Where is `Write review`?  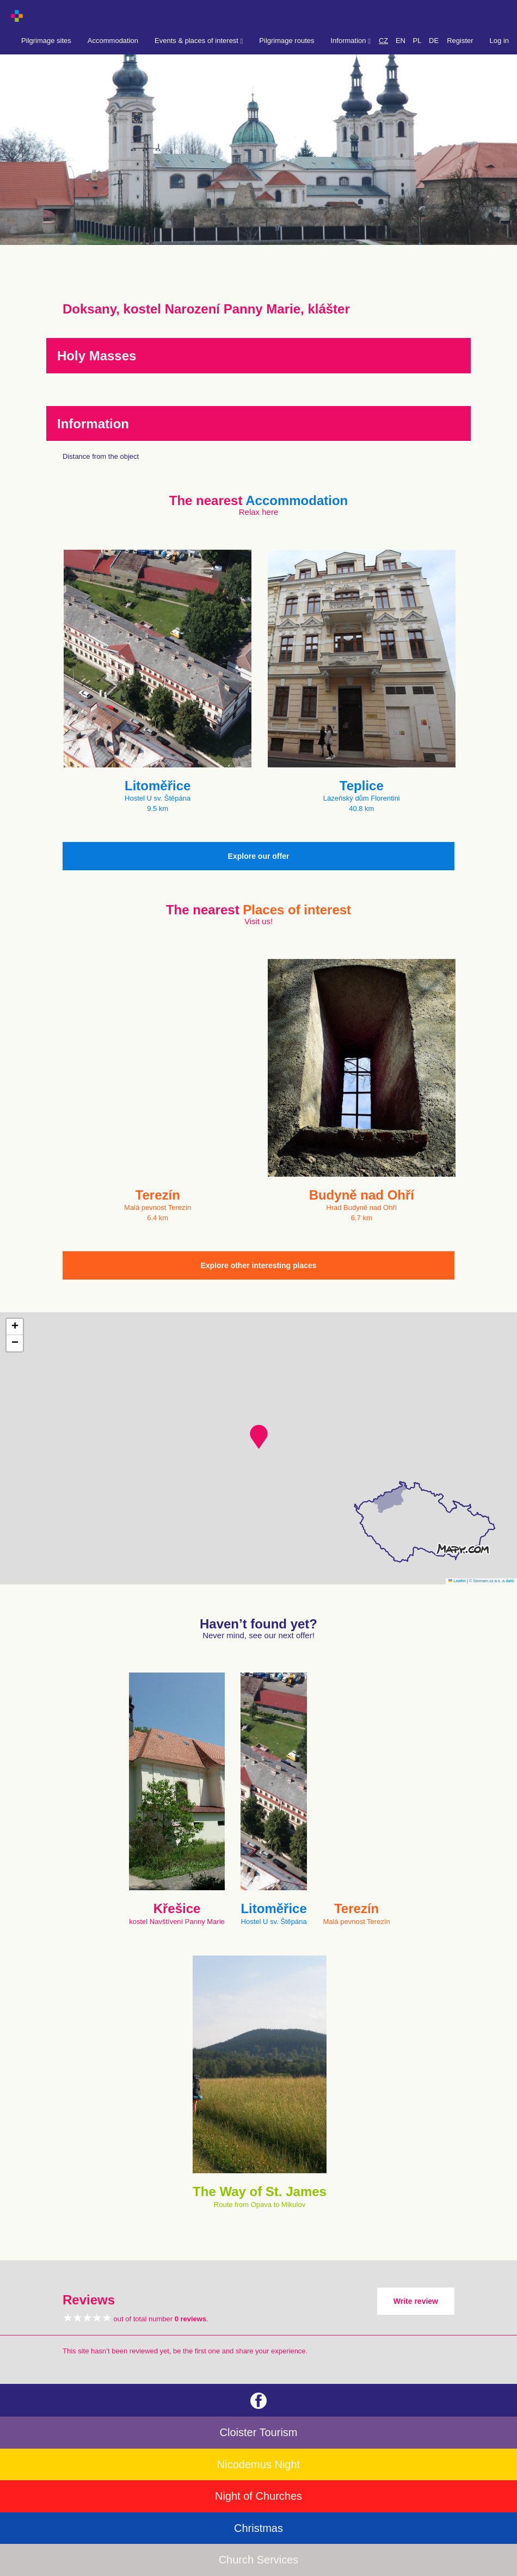 Write review is located at coordinates (415, 2301).